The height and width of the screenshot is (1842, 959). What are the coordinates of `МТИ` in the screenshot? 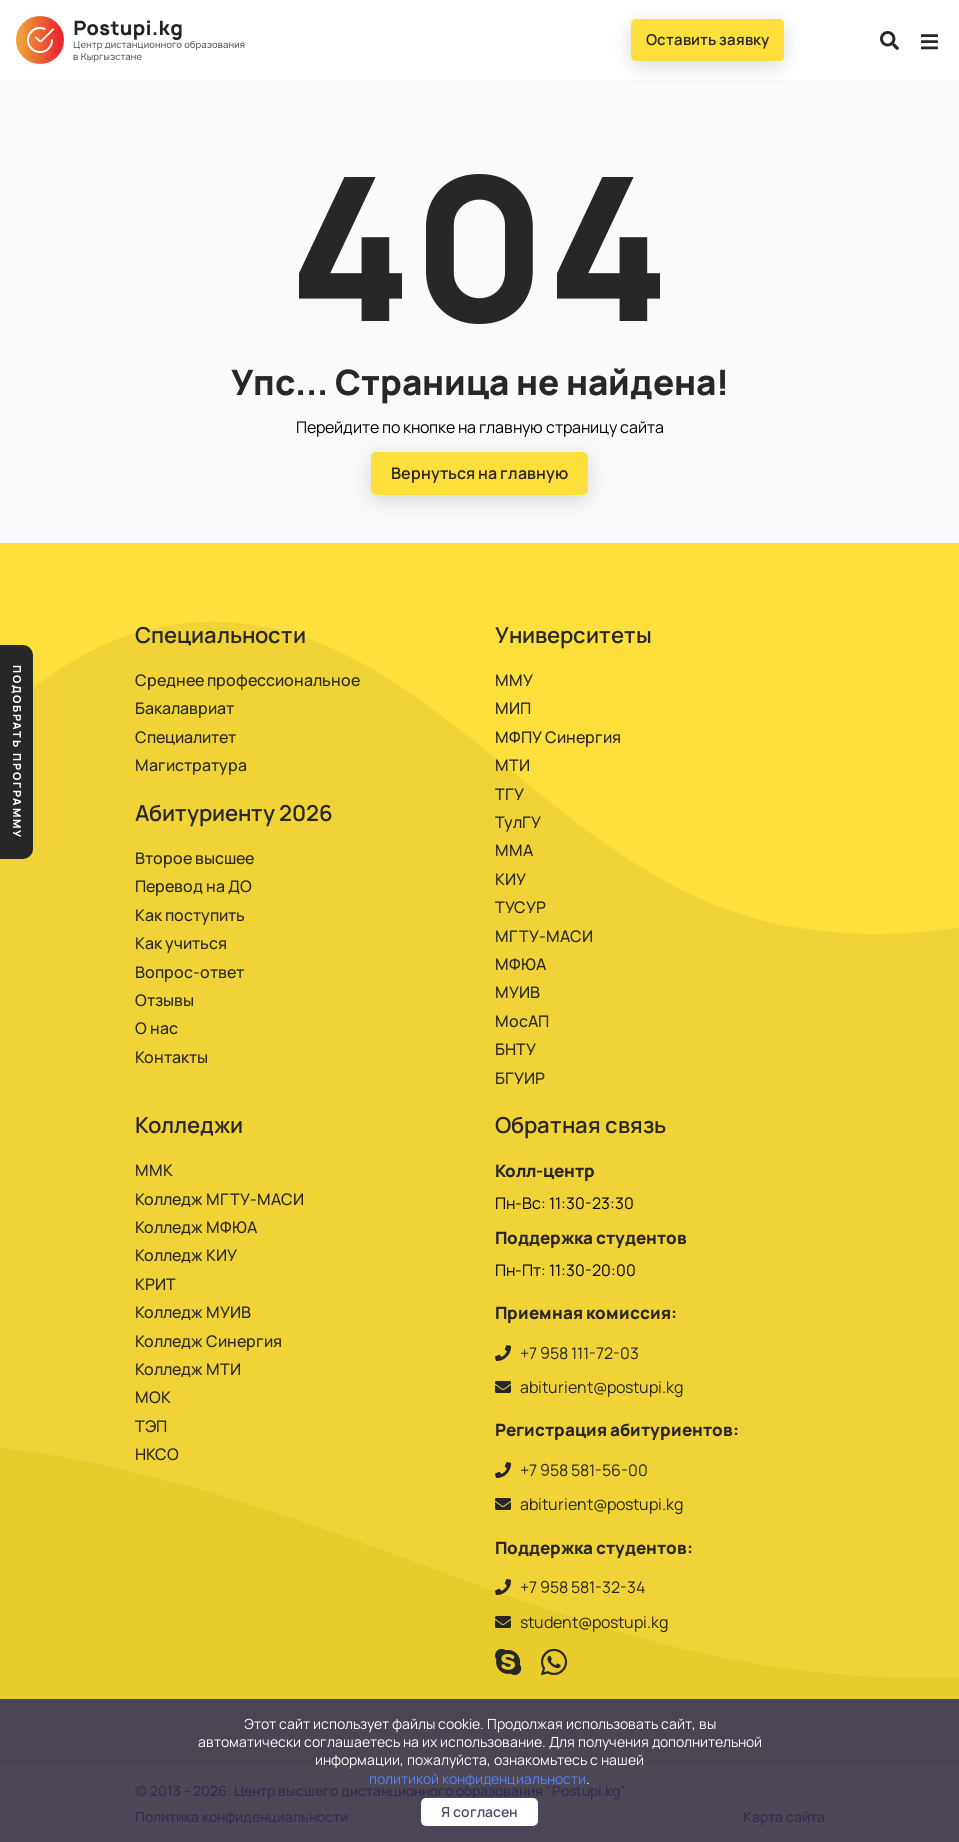 It's located at (512, 765).